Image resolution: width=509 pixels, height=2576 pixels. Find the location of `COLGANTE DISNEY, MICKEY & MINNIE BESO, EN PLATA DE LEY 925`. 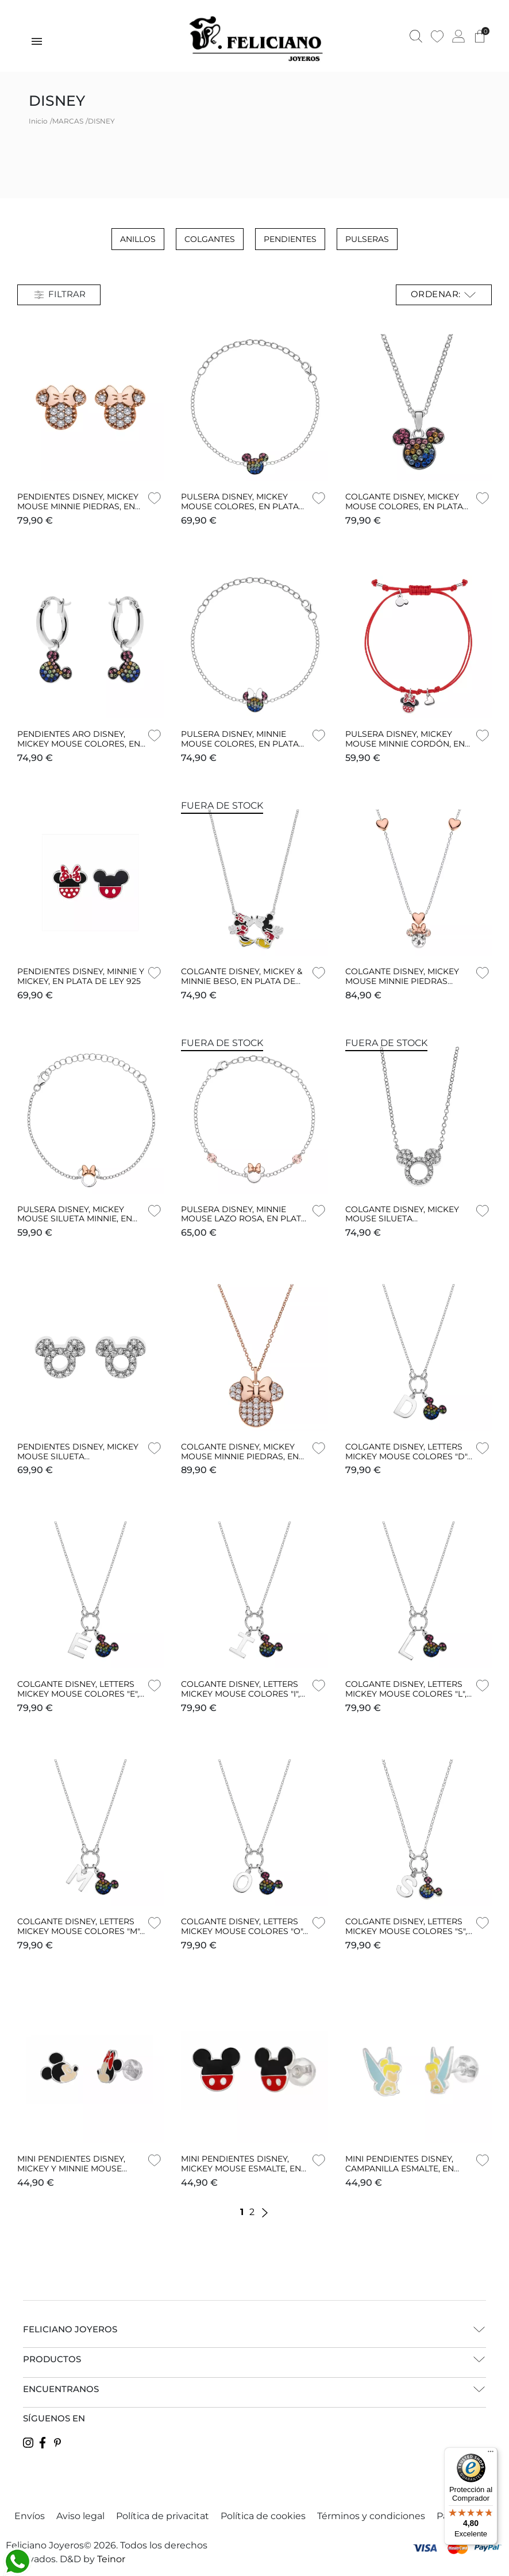

COLGANTE DISNEY, MICKEY & MINNIE BESO, EN PLATA DE LEY 925 is located at coordinates (241, 981).